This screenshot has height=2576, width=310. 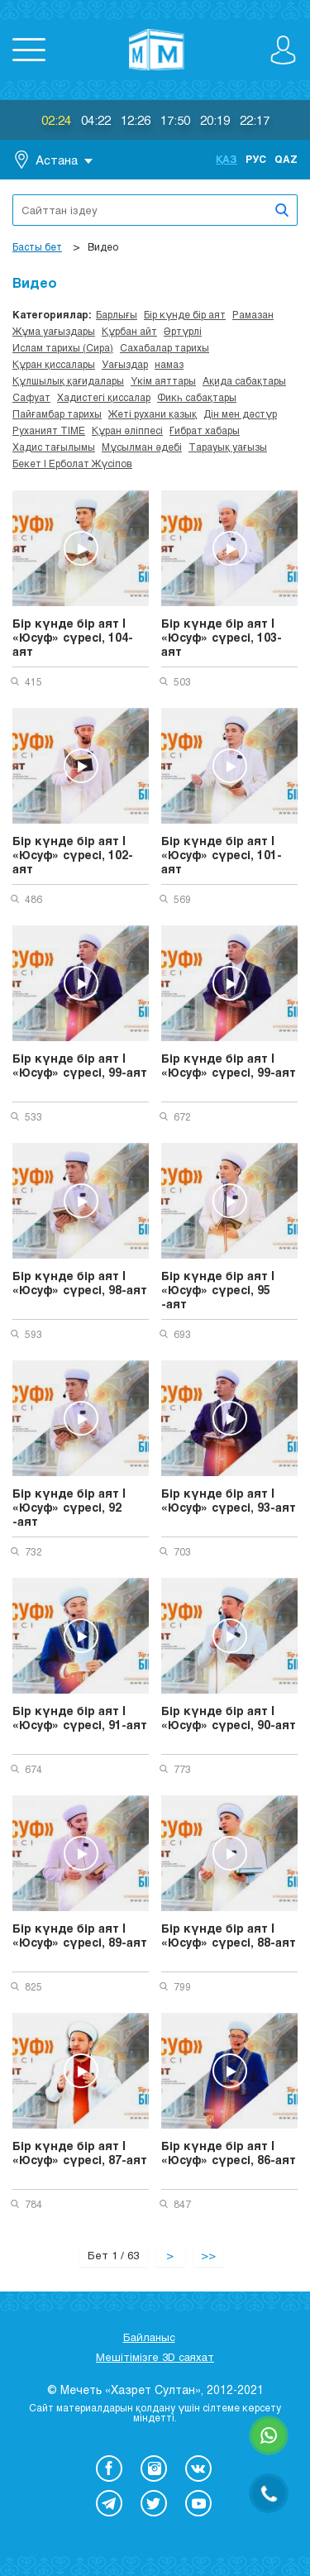 What do you see at coordinates (169, 364) in the screenshot?
I see `намаз` at bounding box center [169, 364].